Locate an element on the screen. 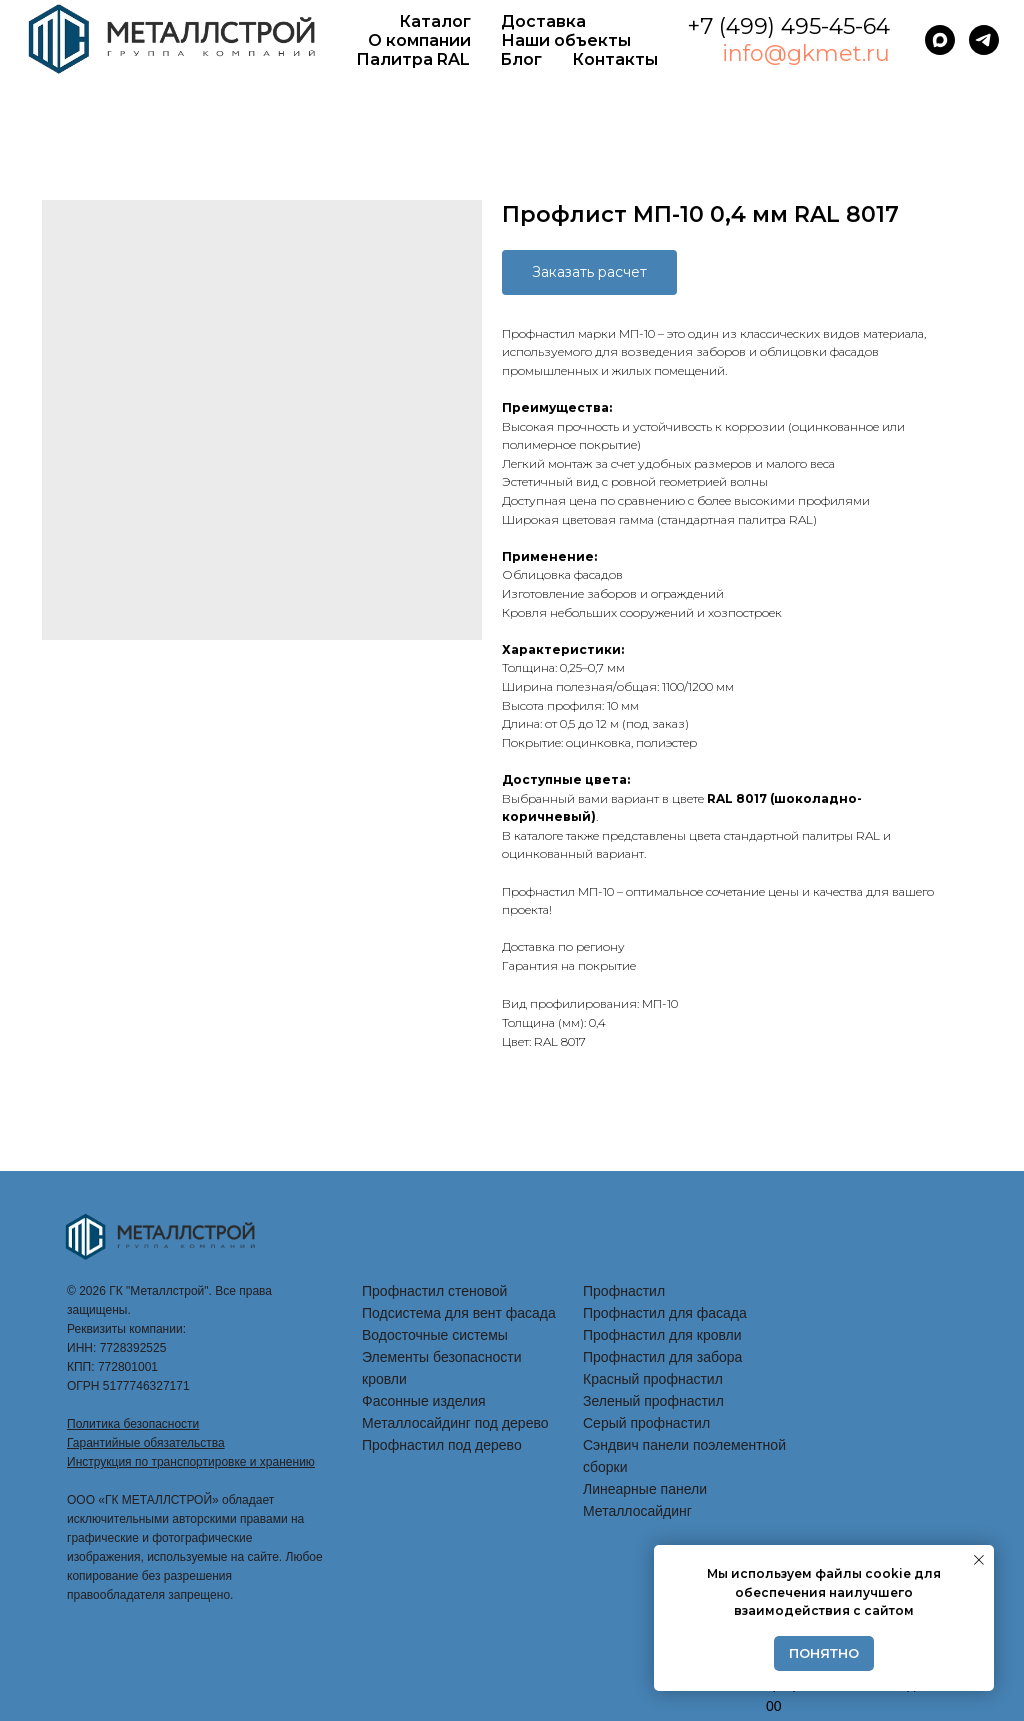 This screenshot has height=1721, width=1024. Фасонные изделия is located at coordinates (424, 1401).